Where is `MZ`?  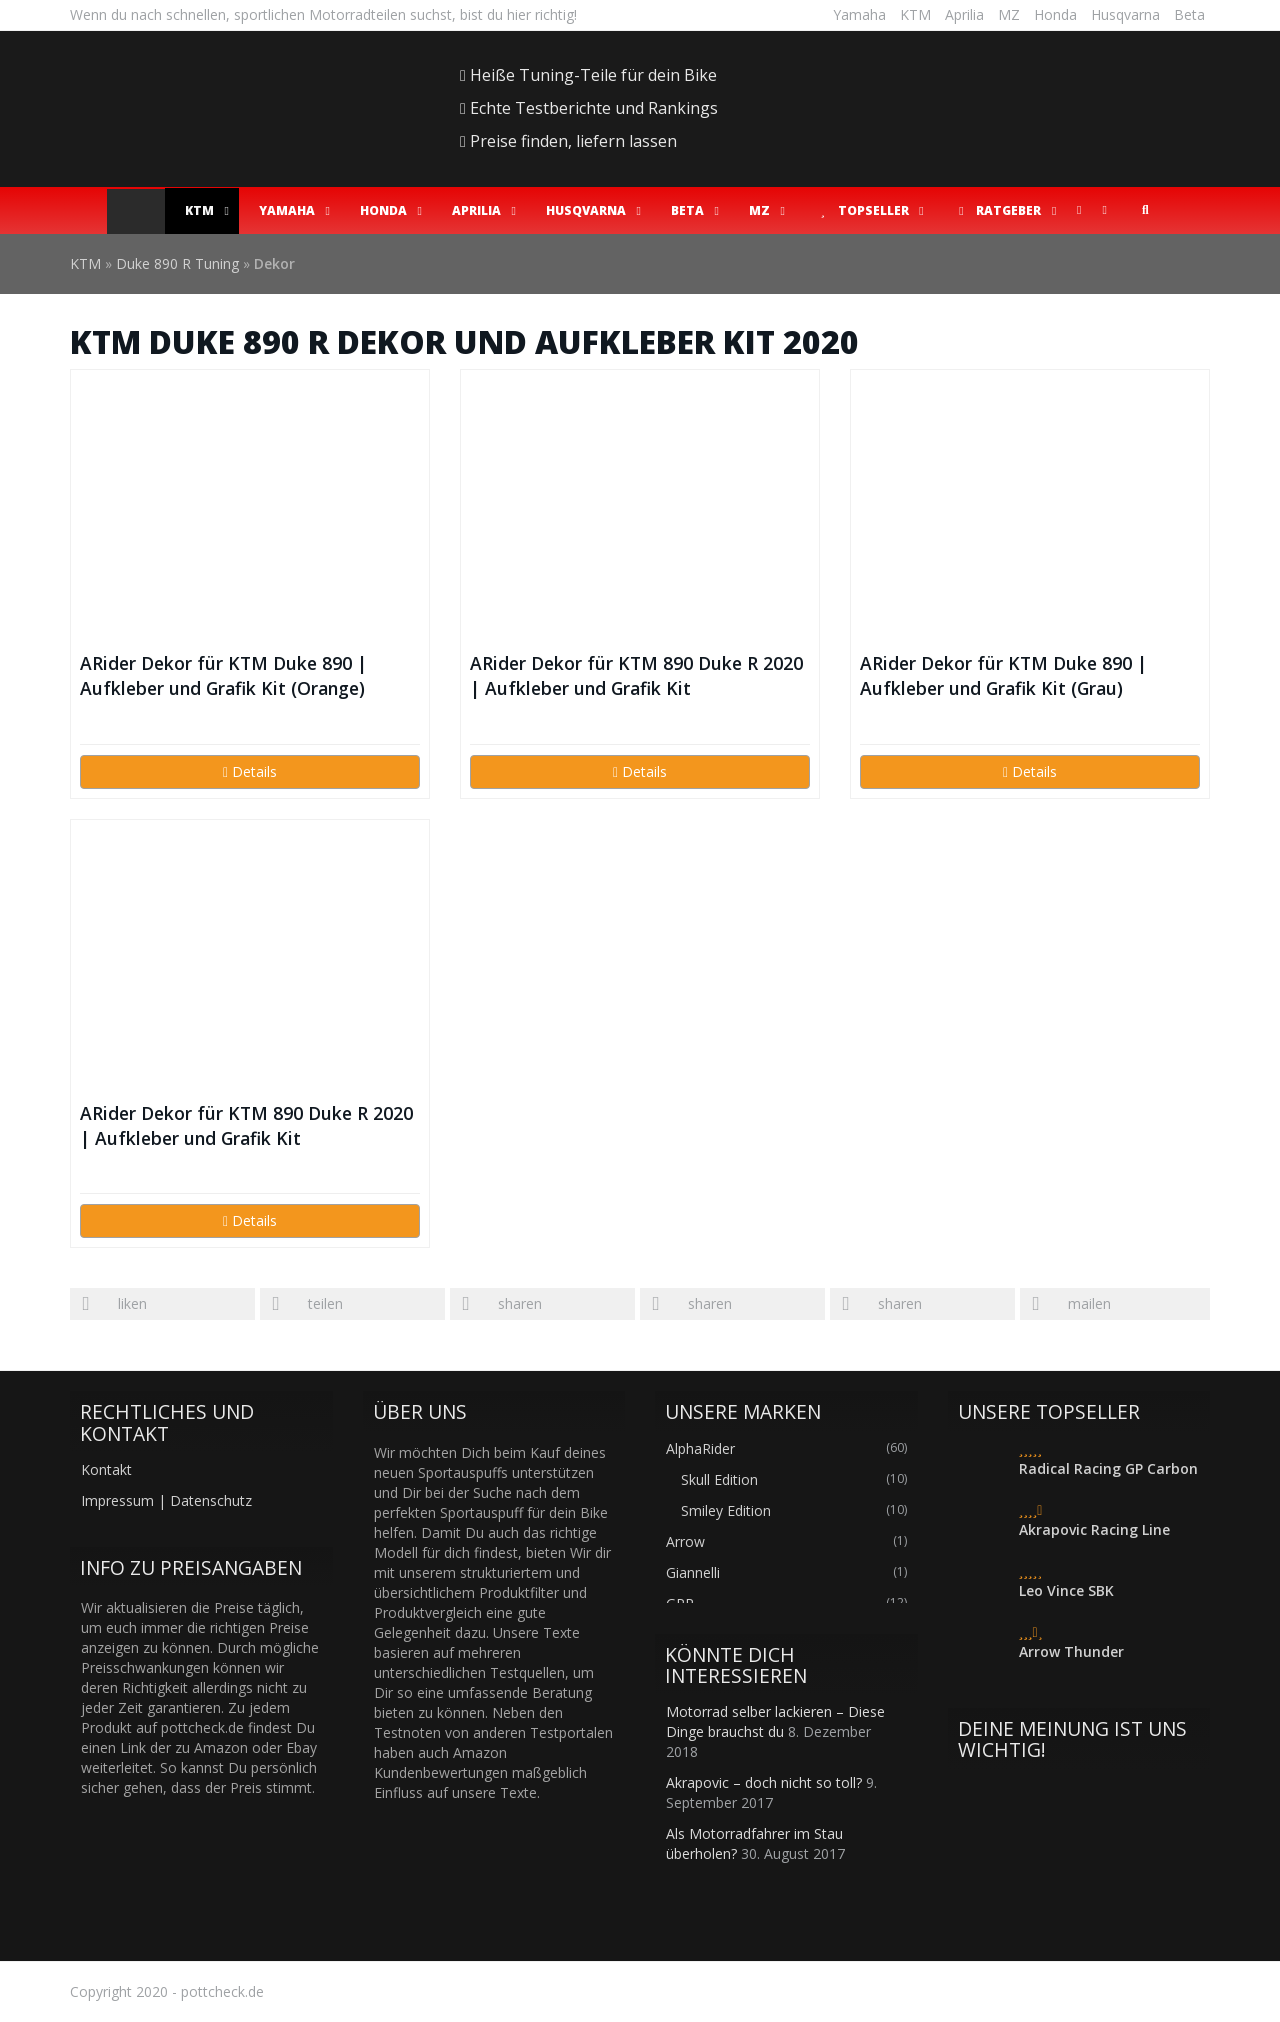
MZ is located at coordinates (1009, 14).